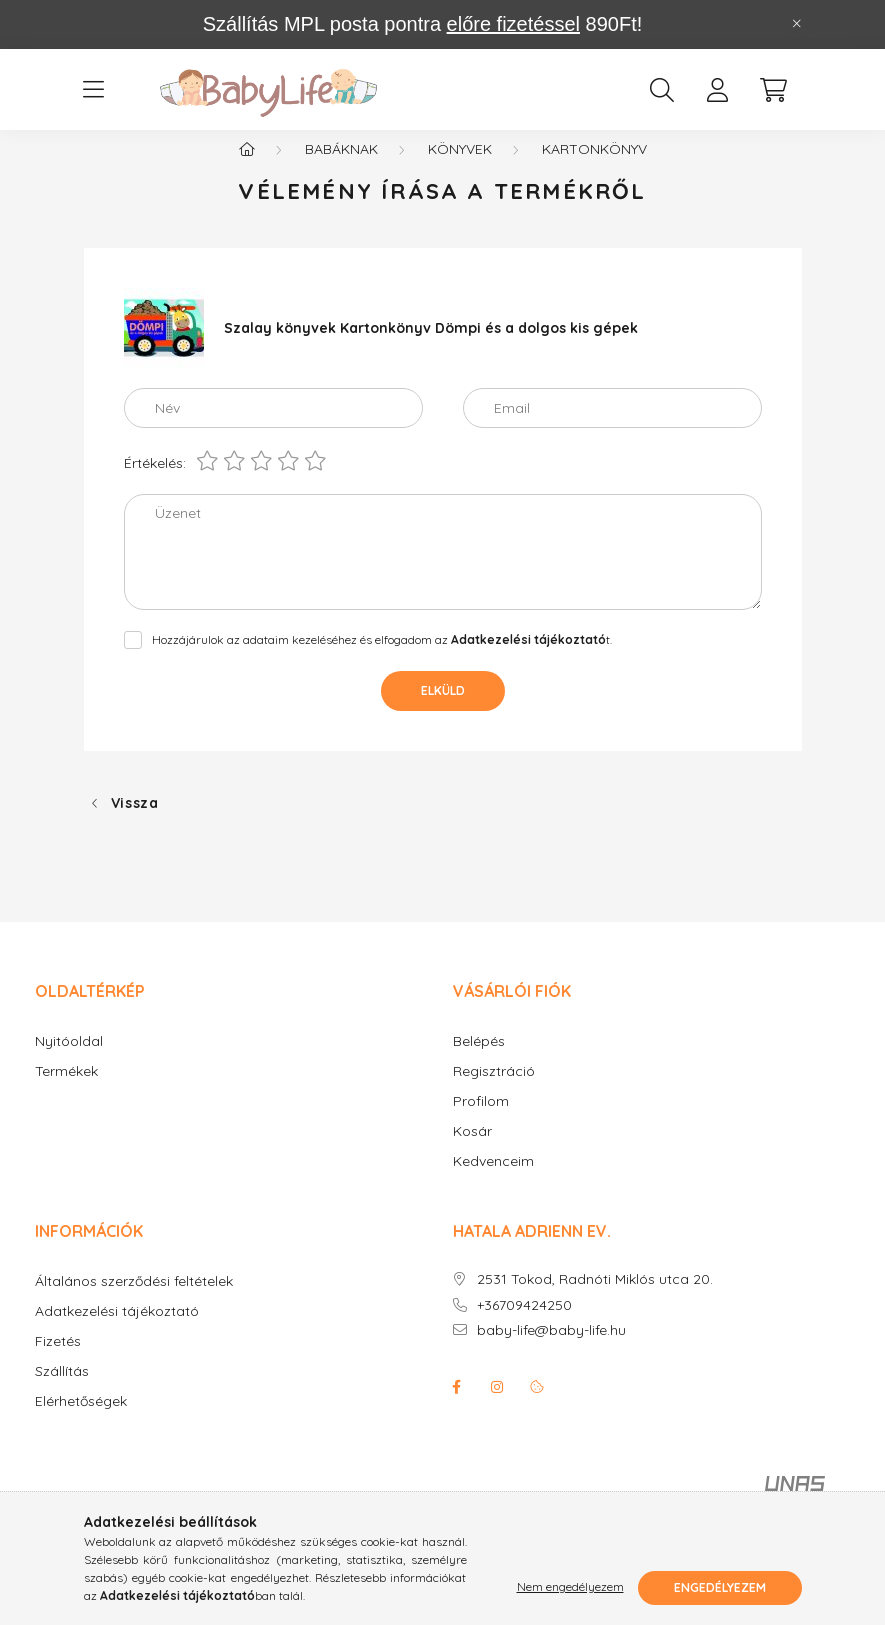 The image size is (885, 1625). I want to click on 2531 Tokod, Radnóti Miklós utca 20., so click(595, 1300).